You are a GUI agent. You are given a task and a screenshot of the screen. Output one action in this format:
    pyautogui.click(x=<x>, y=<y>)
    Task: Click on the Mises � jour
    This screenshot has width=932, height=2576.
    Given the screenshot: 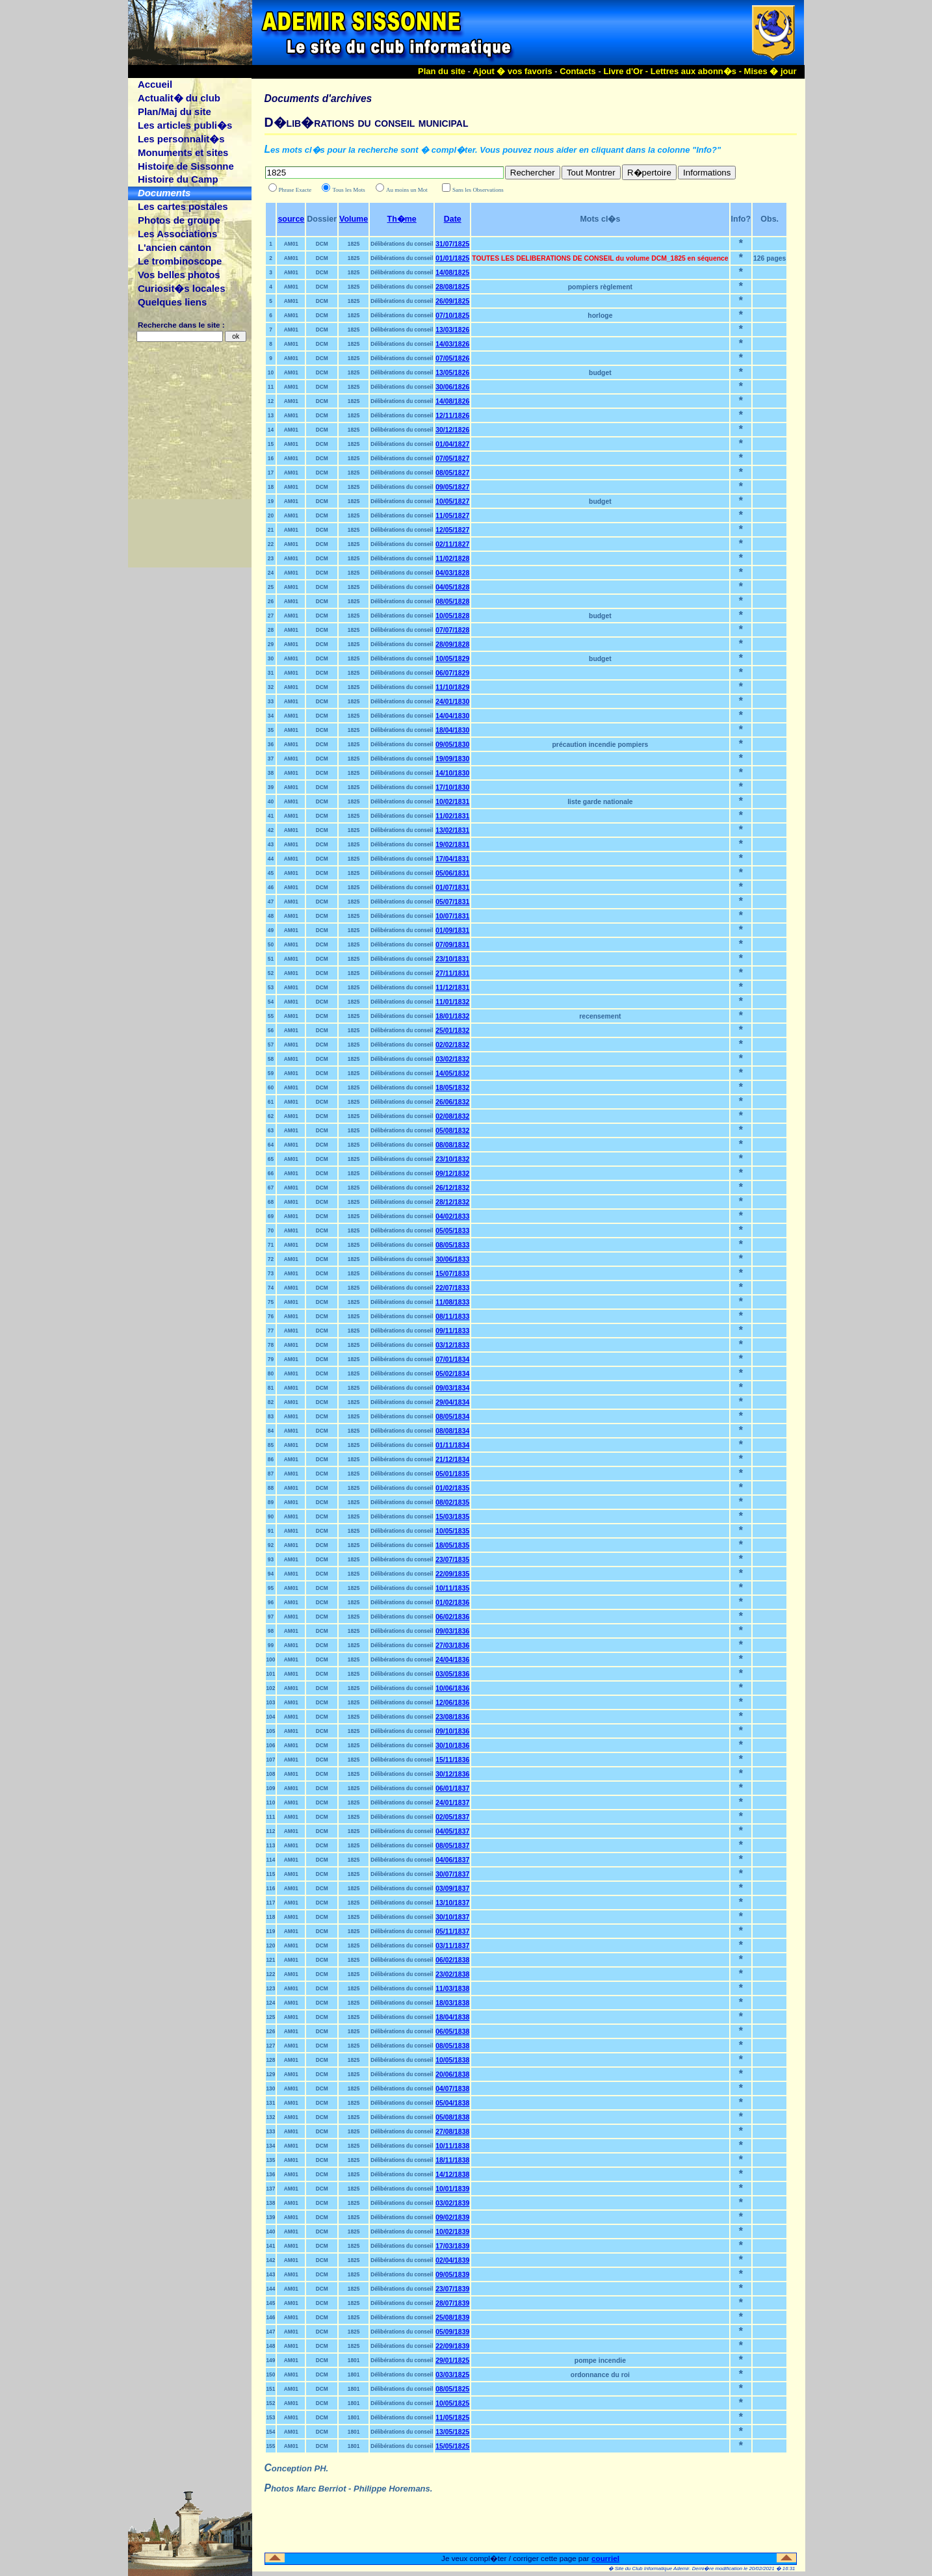 What is the action you would take?
    pyautogui.click(x=770, y=71)
    